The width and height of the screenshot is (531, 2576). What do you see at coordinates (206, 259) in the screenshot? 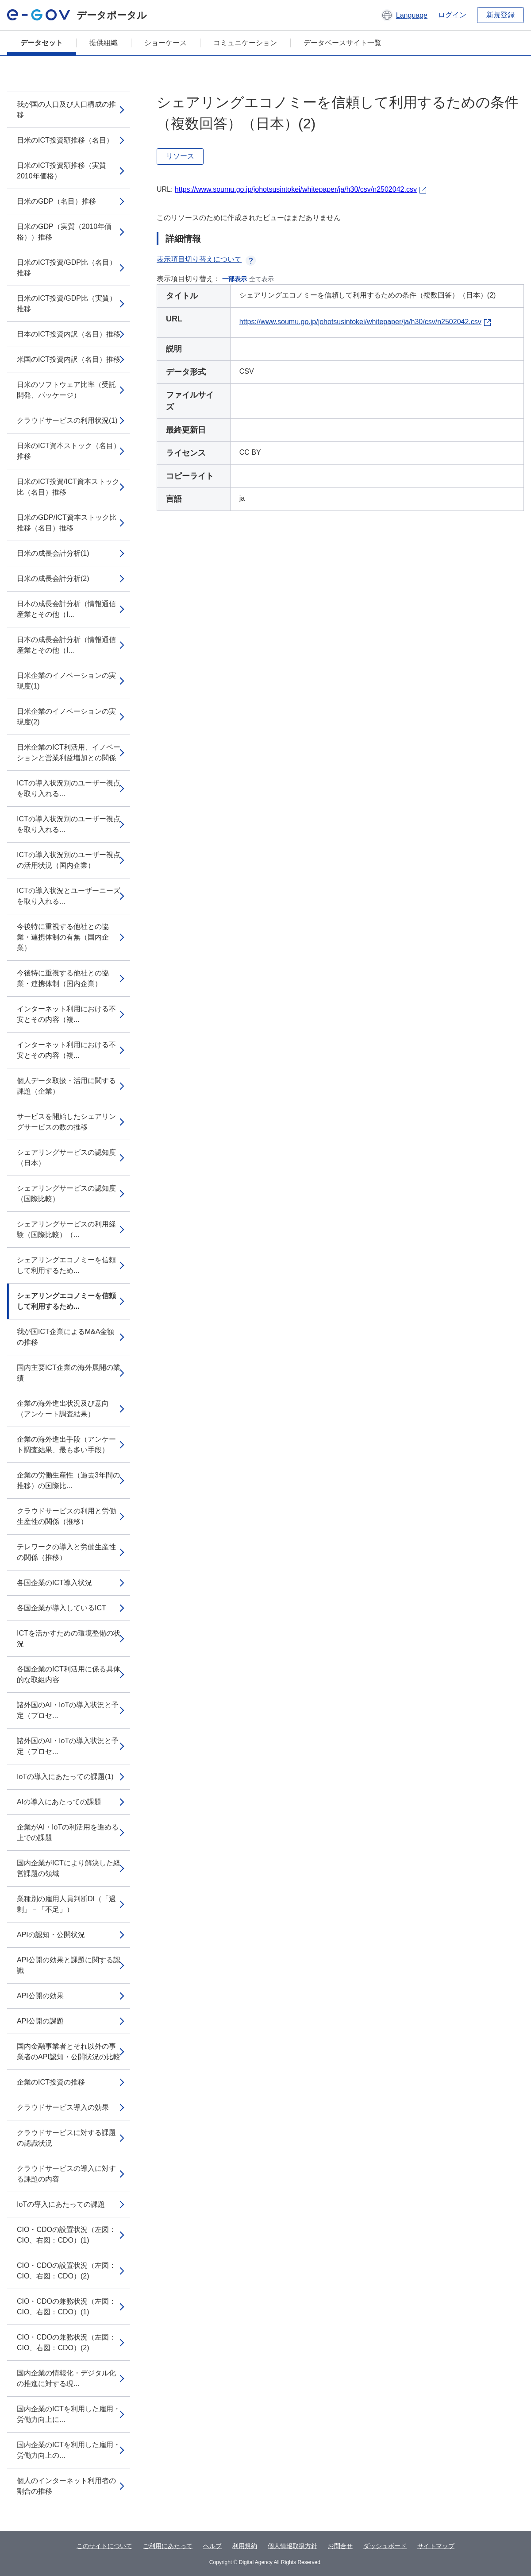
I see `表示項目切り替えについて [button]` at bounding box center [206, 259].